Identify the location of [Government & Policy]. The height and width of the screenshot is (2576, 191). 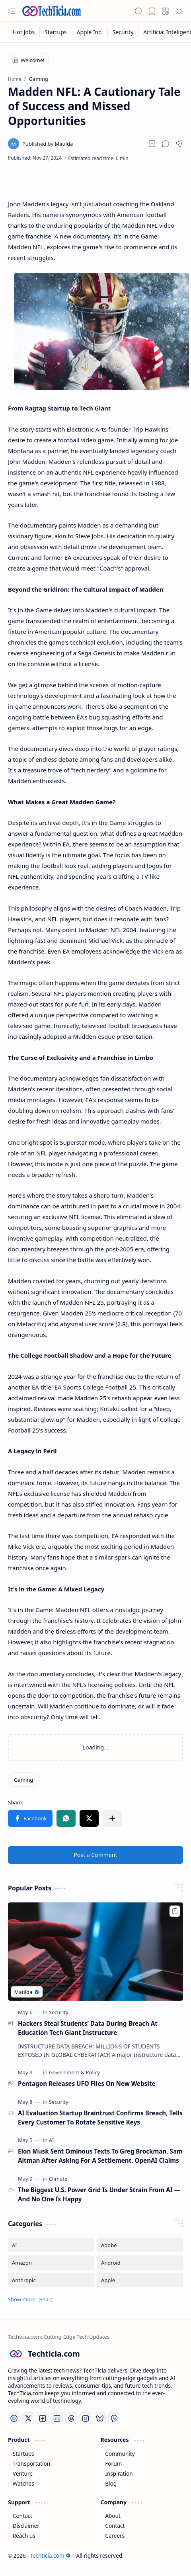
(74, 2072).